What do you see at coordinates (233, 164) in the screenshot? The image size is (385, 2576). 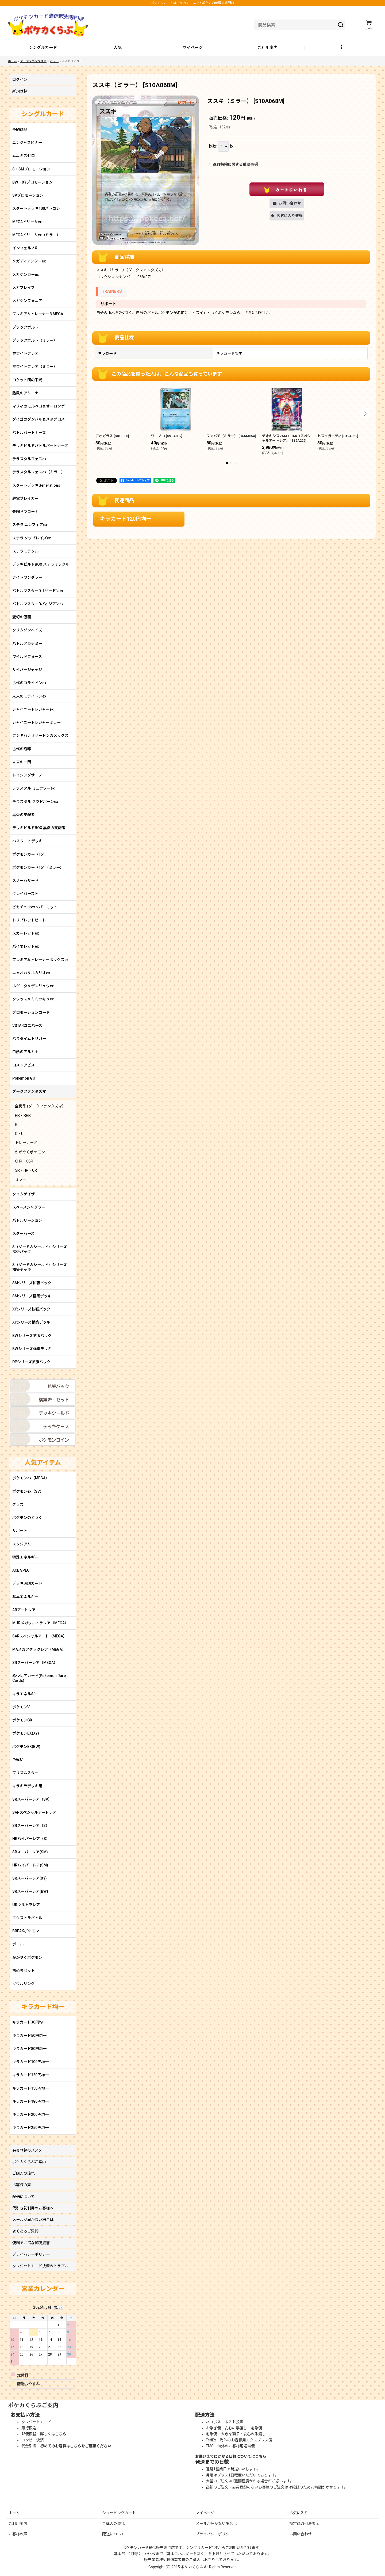 I see `返品特約に関する重要事項` at bounding box center [233, 164].